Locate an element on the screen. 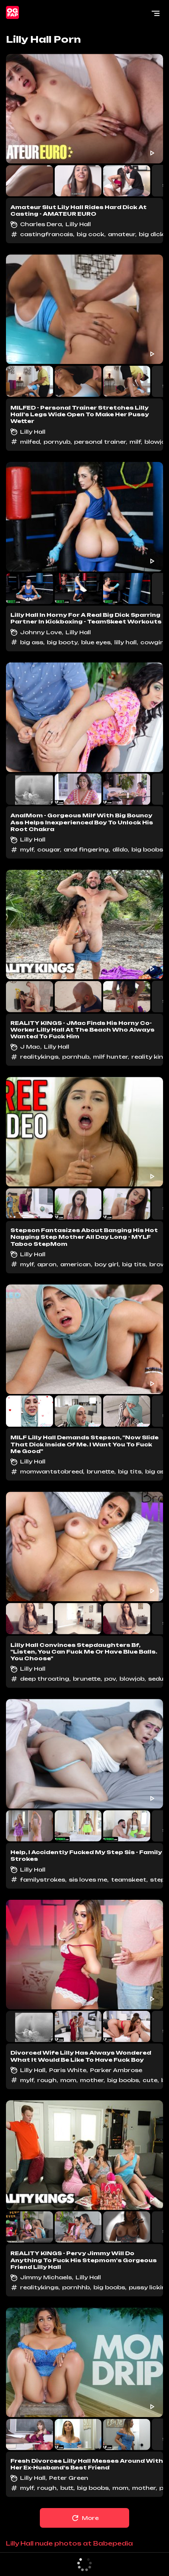 This screenshot has width=169, height=2576. apron is located at coordinates (47, 1264).